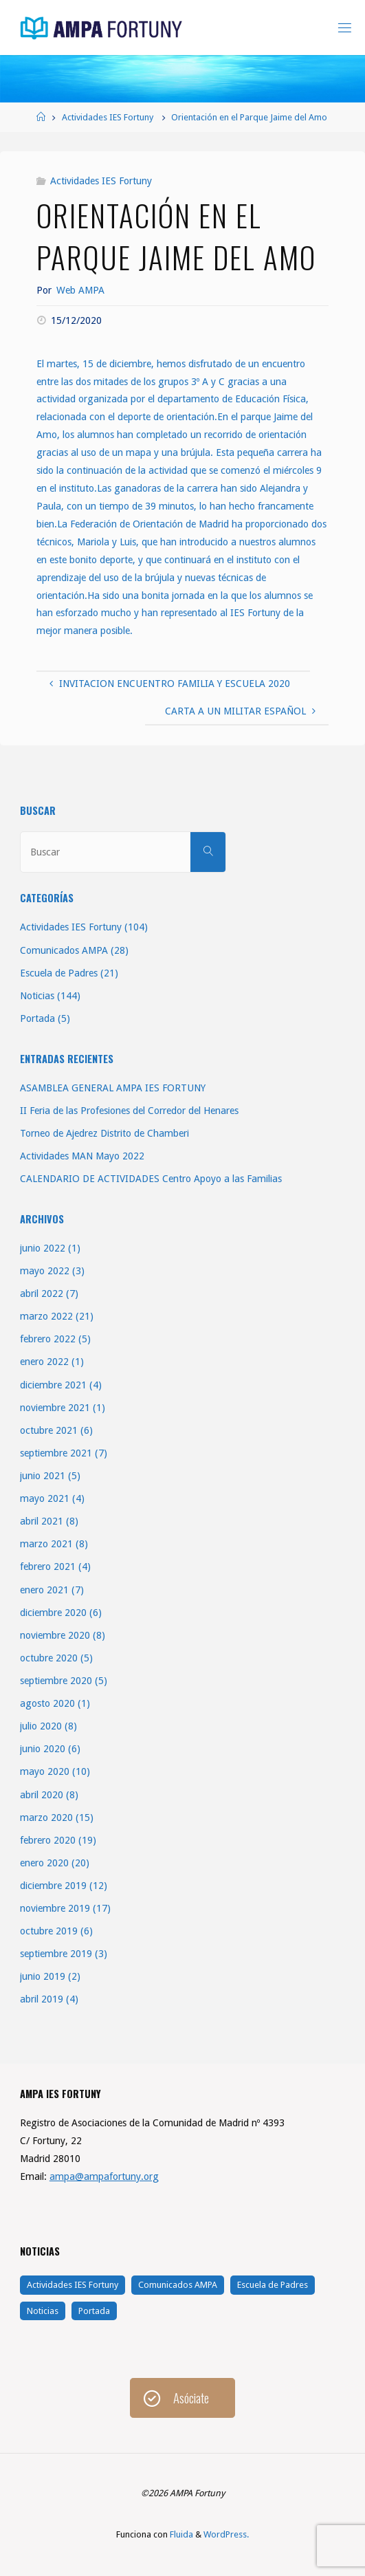  I want to click on marzo 2022, so click(46, 1316).